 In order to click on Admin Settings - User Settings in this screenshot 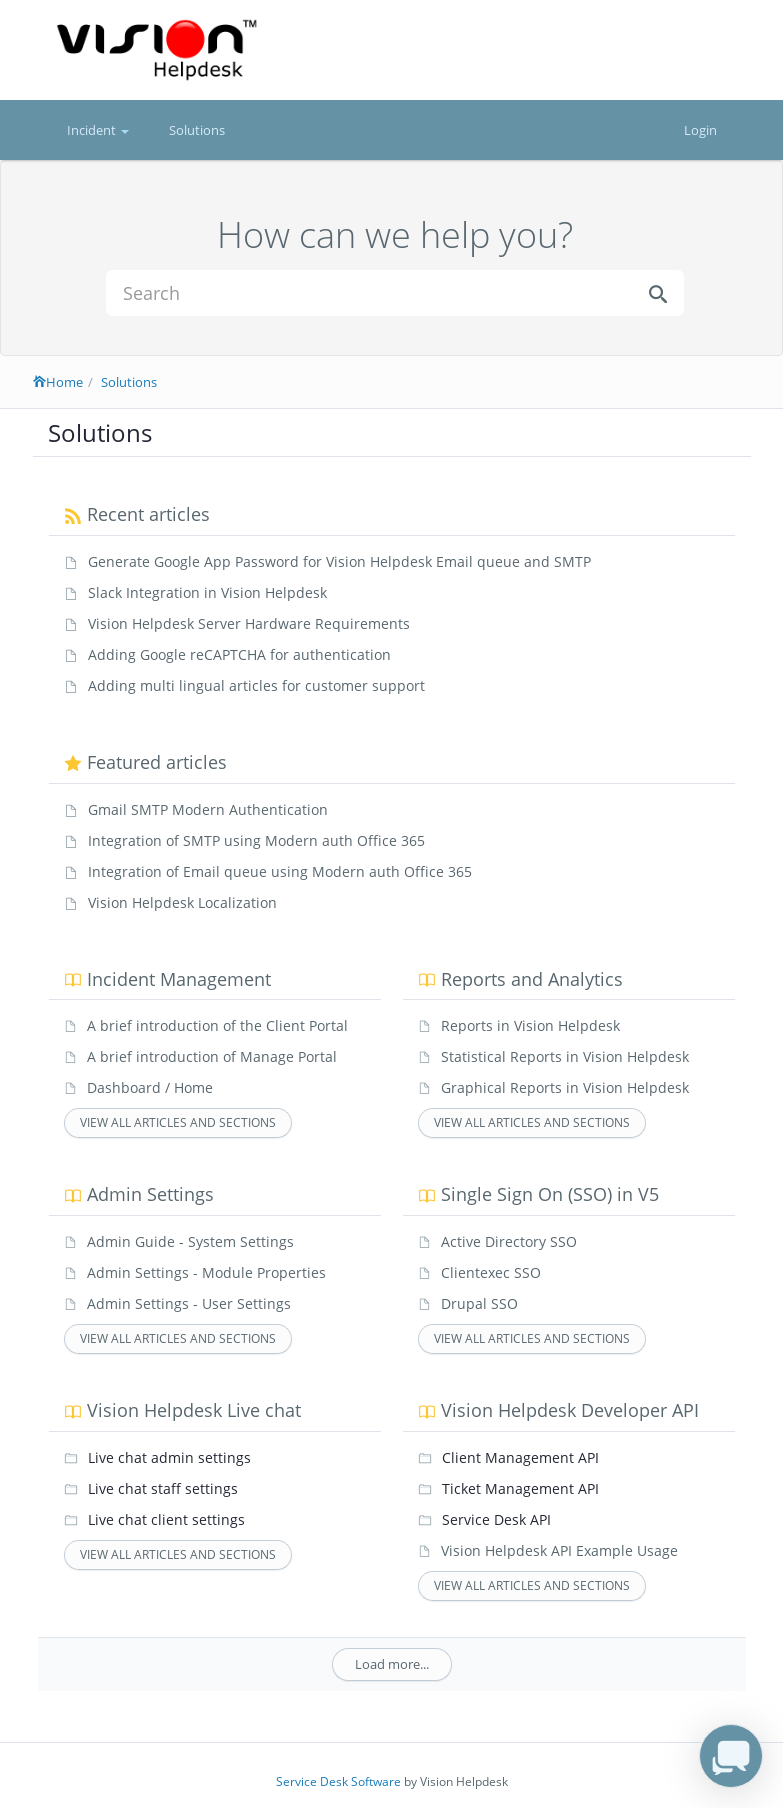, I will do `click(189, 1303)`.